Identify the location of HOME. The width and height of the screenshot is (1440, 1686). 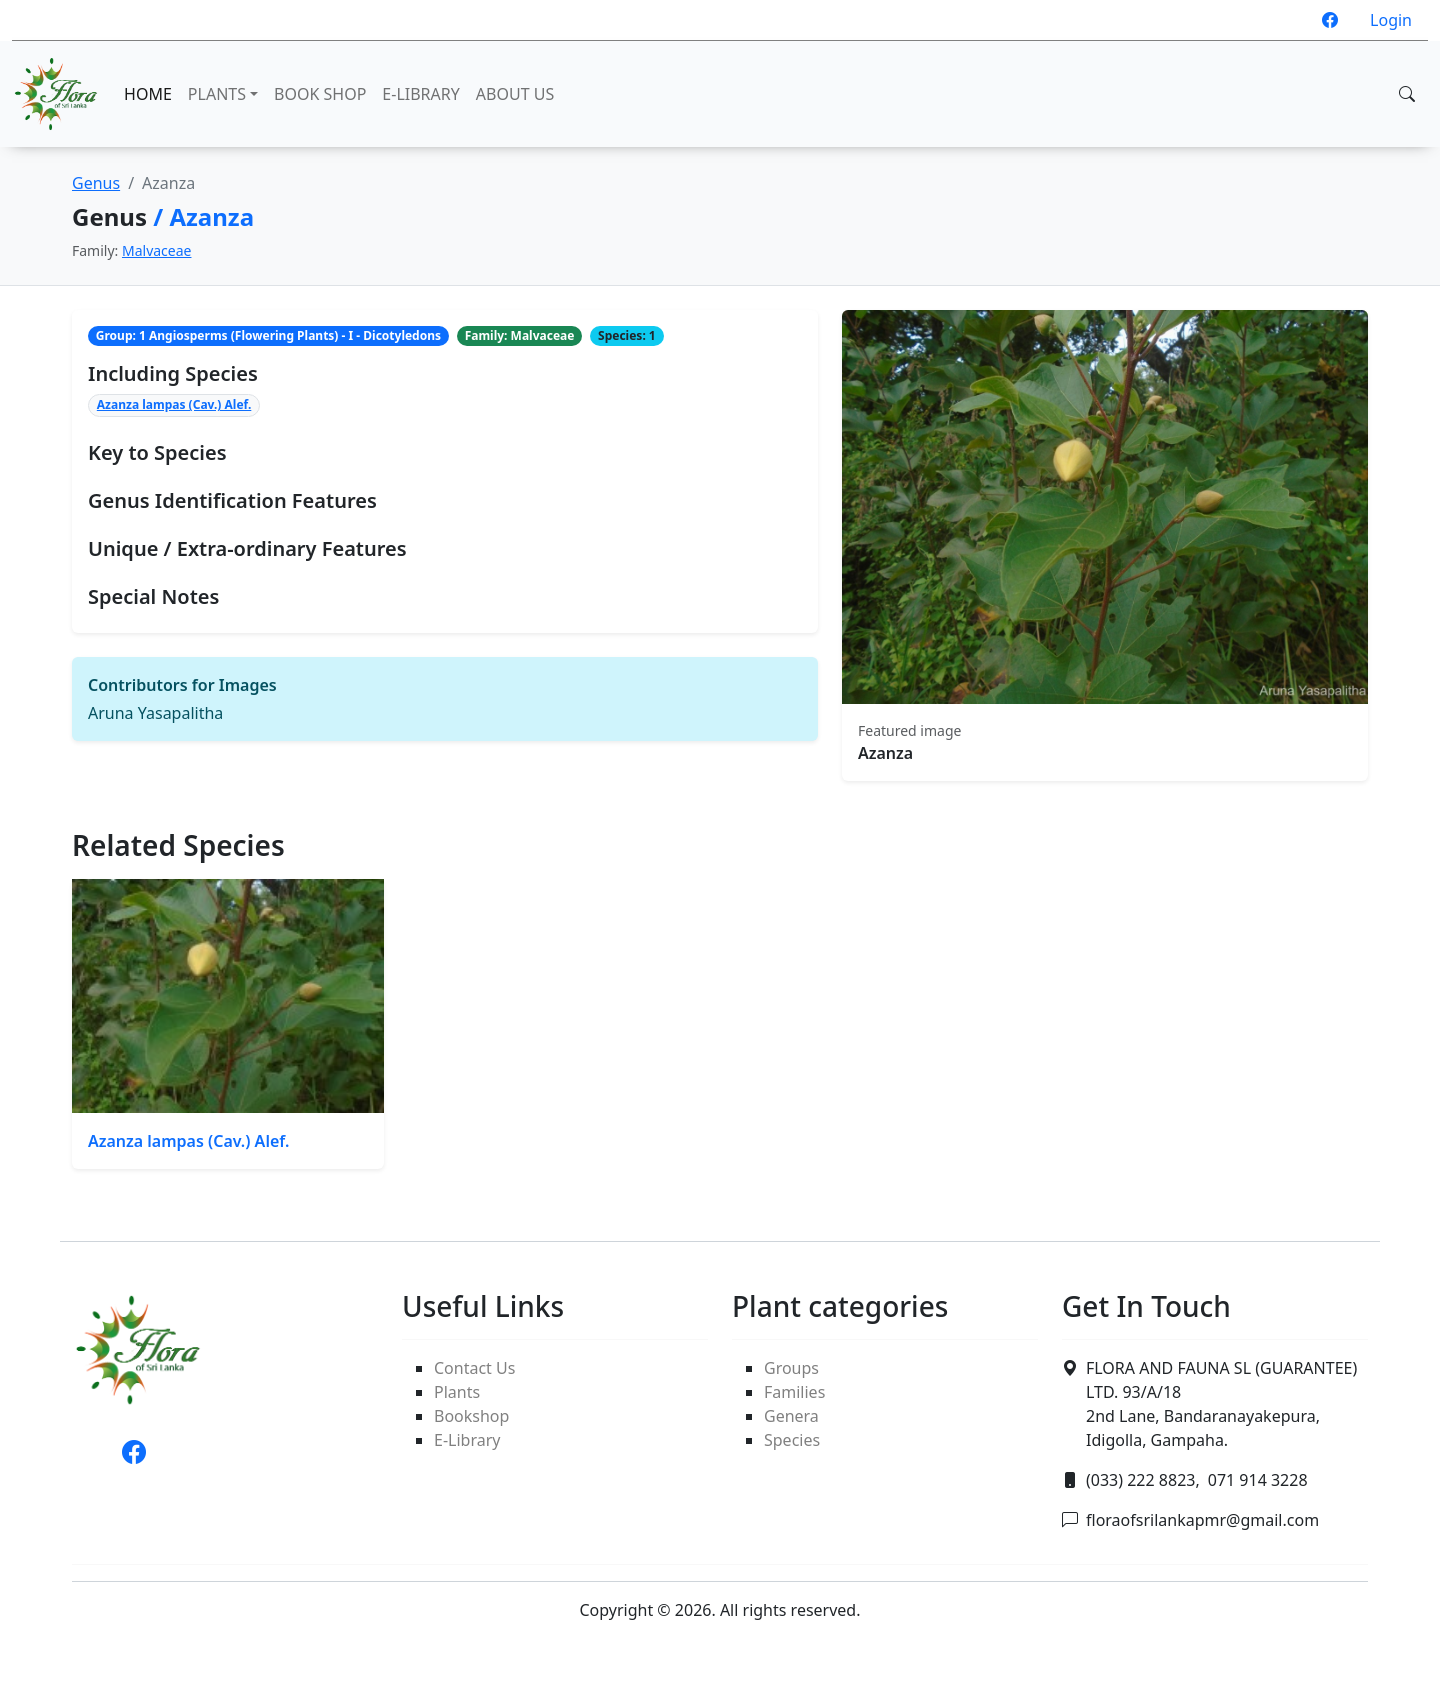
(148, 94).